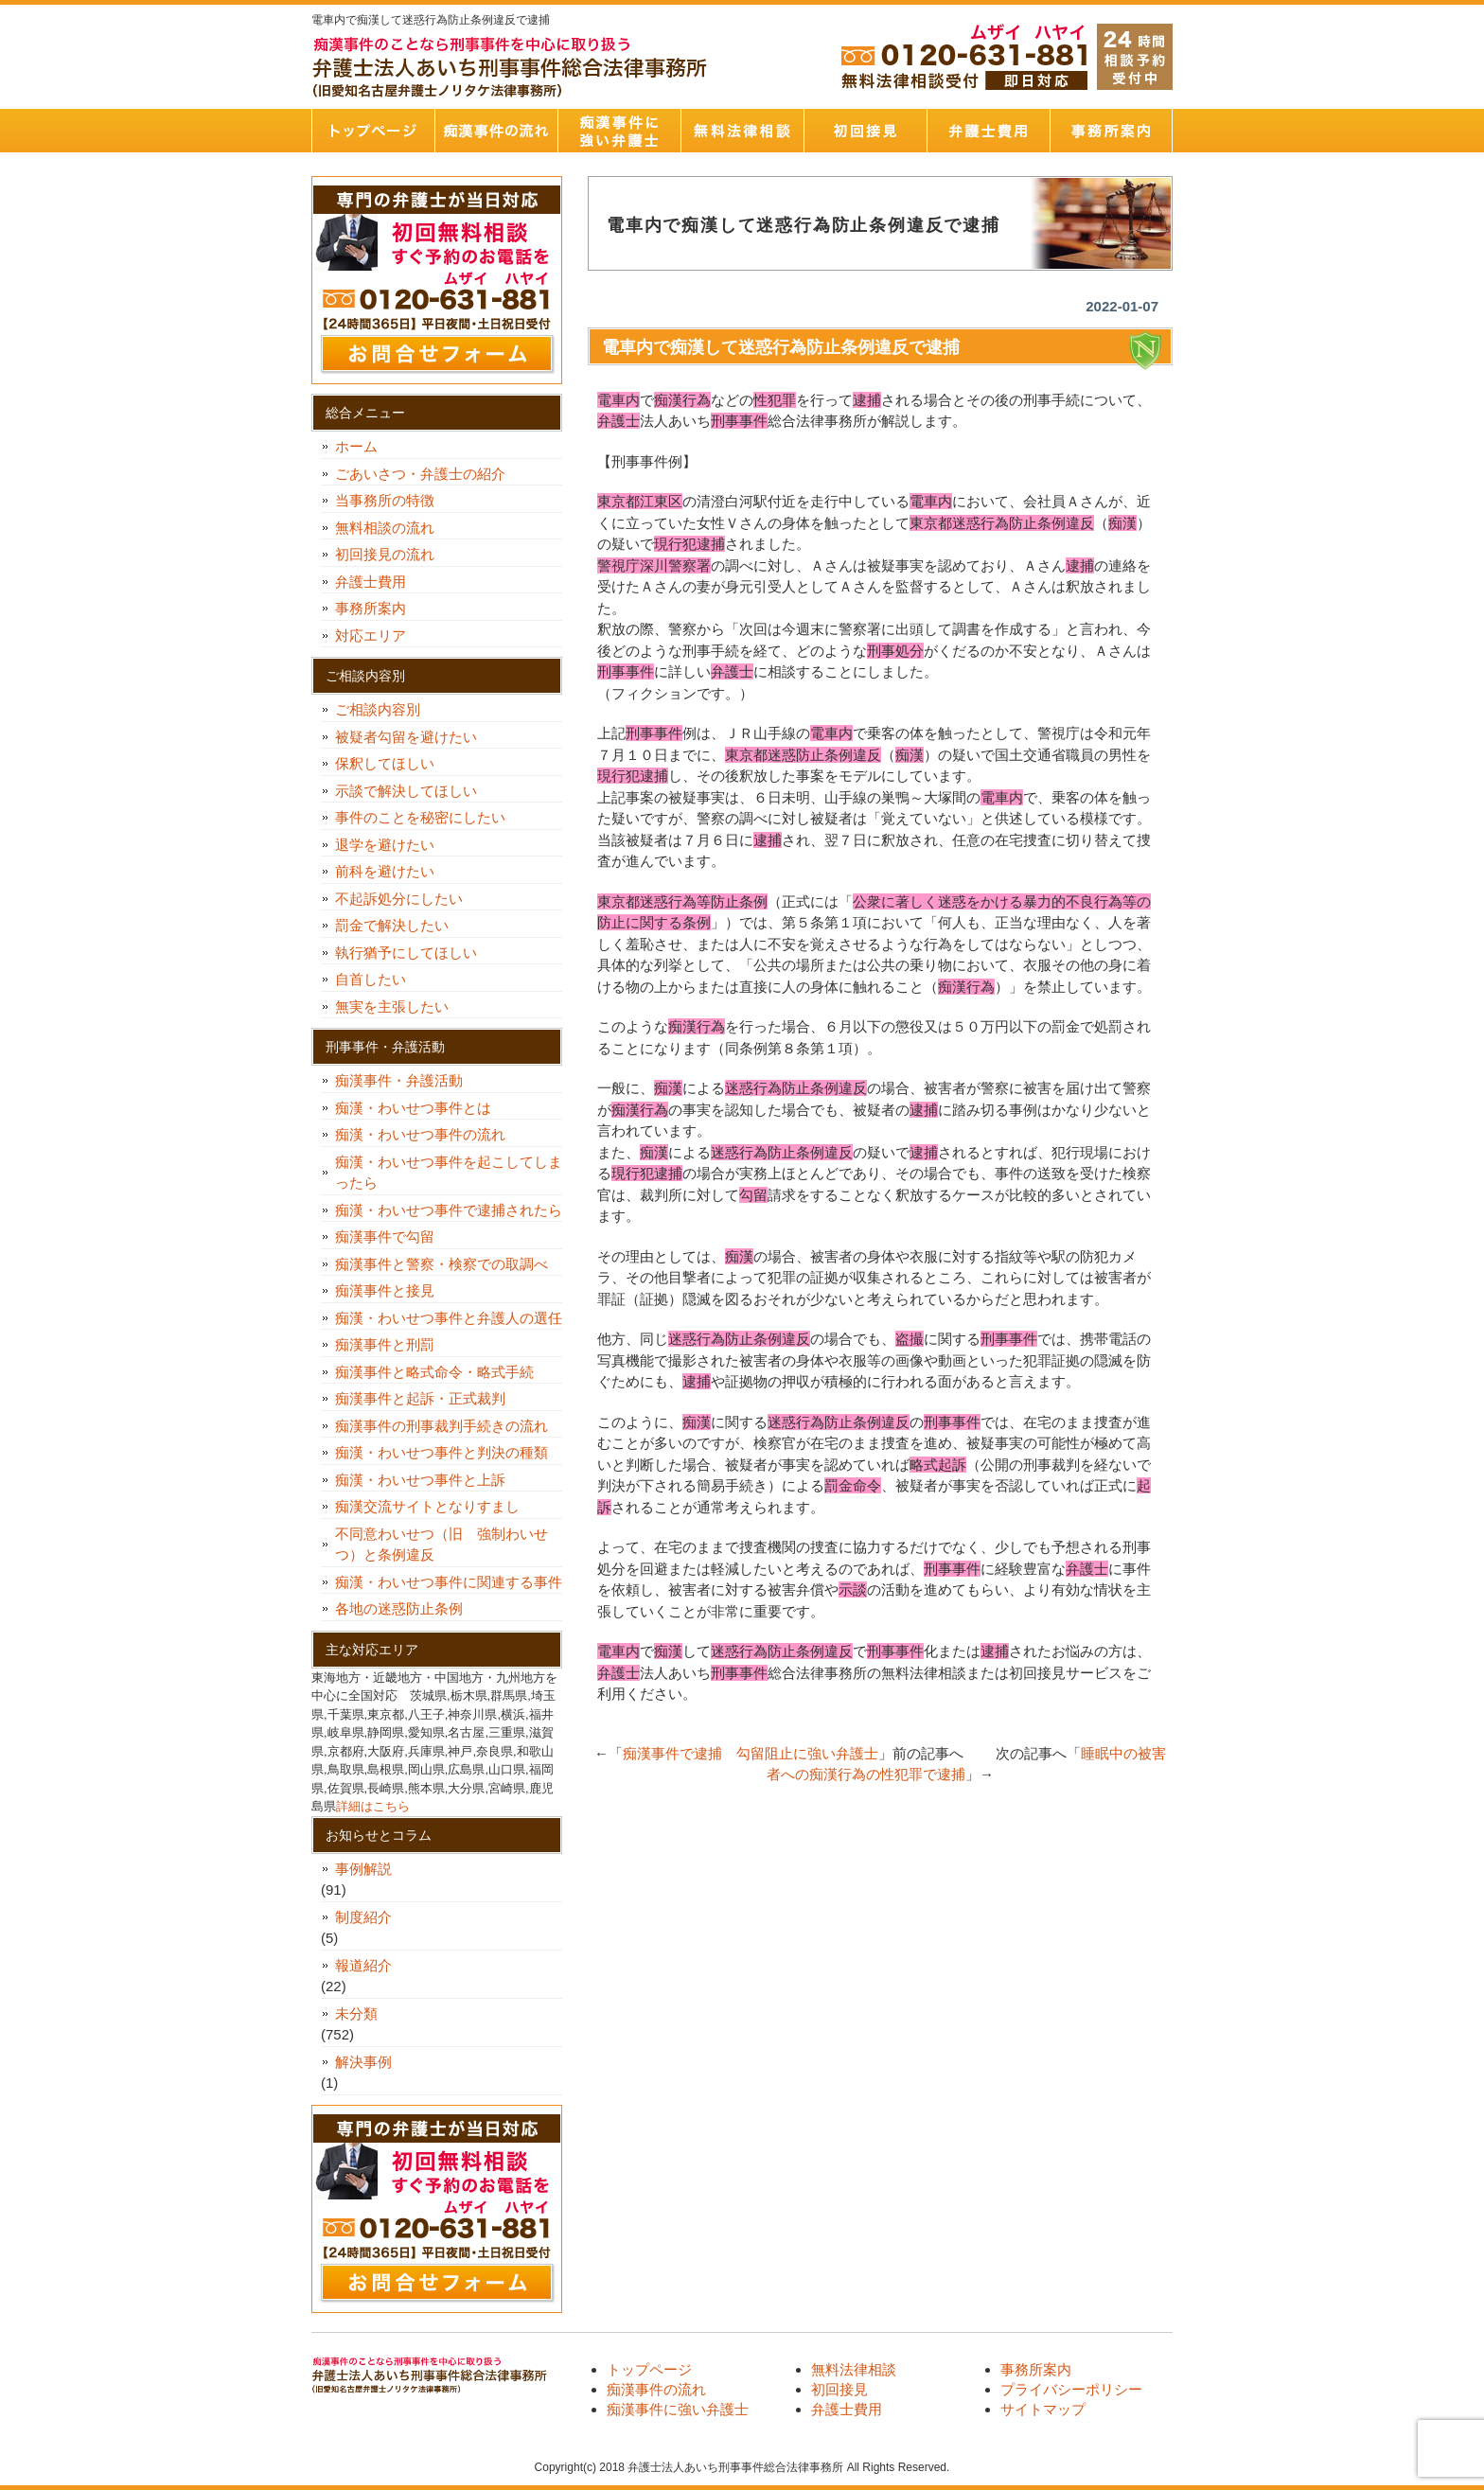 The width and height of the screenshot is (1484, 2490). Describe the element at coordinates (372, 130) in the screenshot. I see `トップページ` at that location.